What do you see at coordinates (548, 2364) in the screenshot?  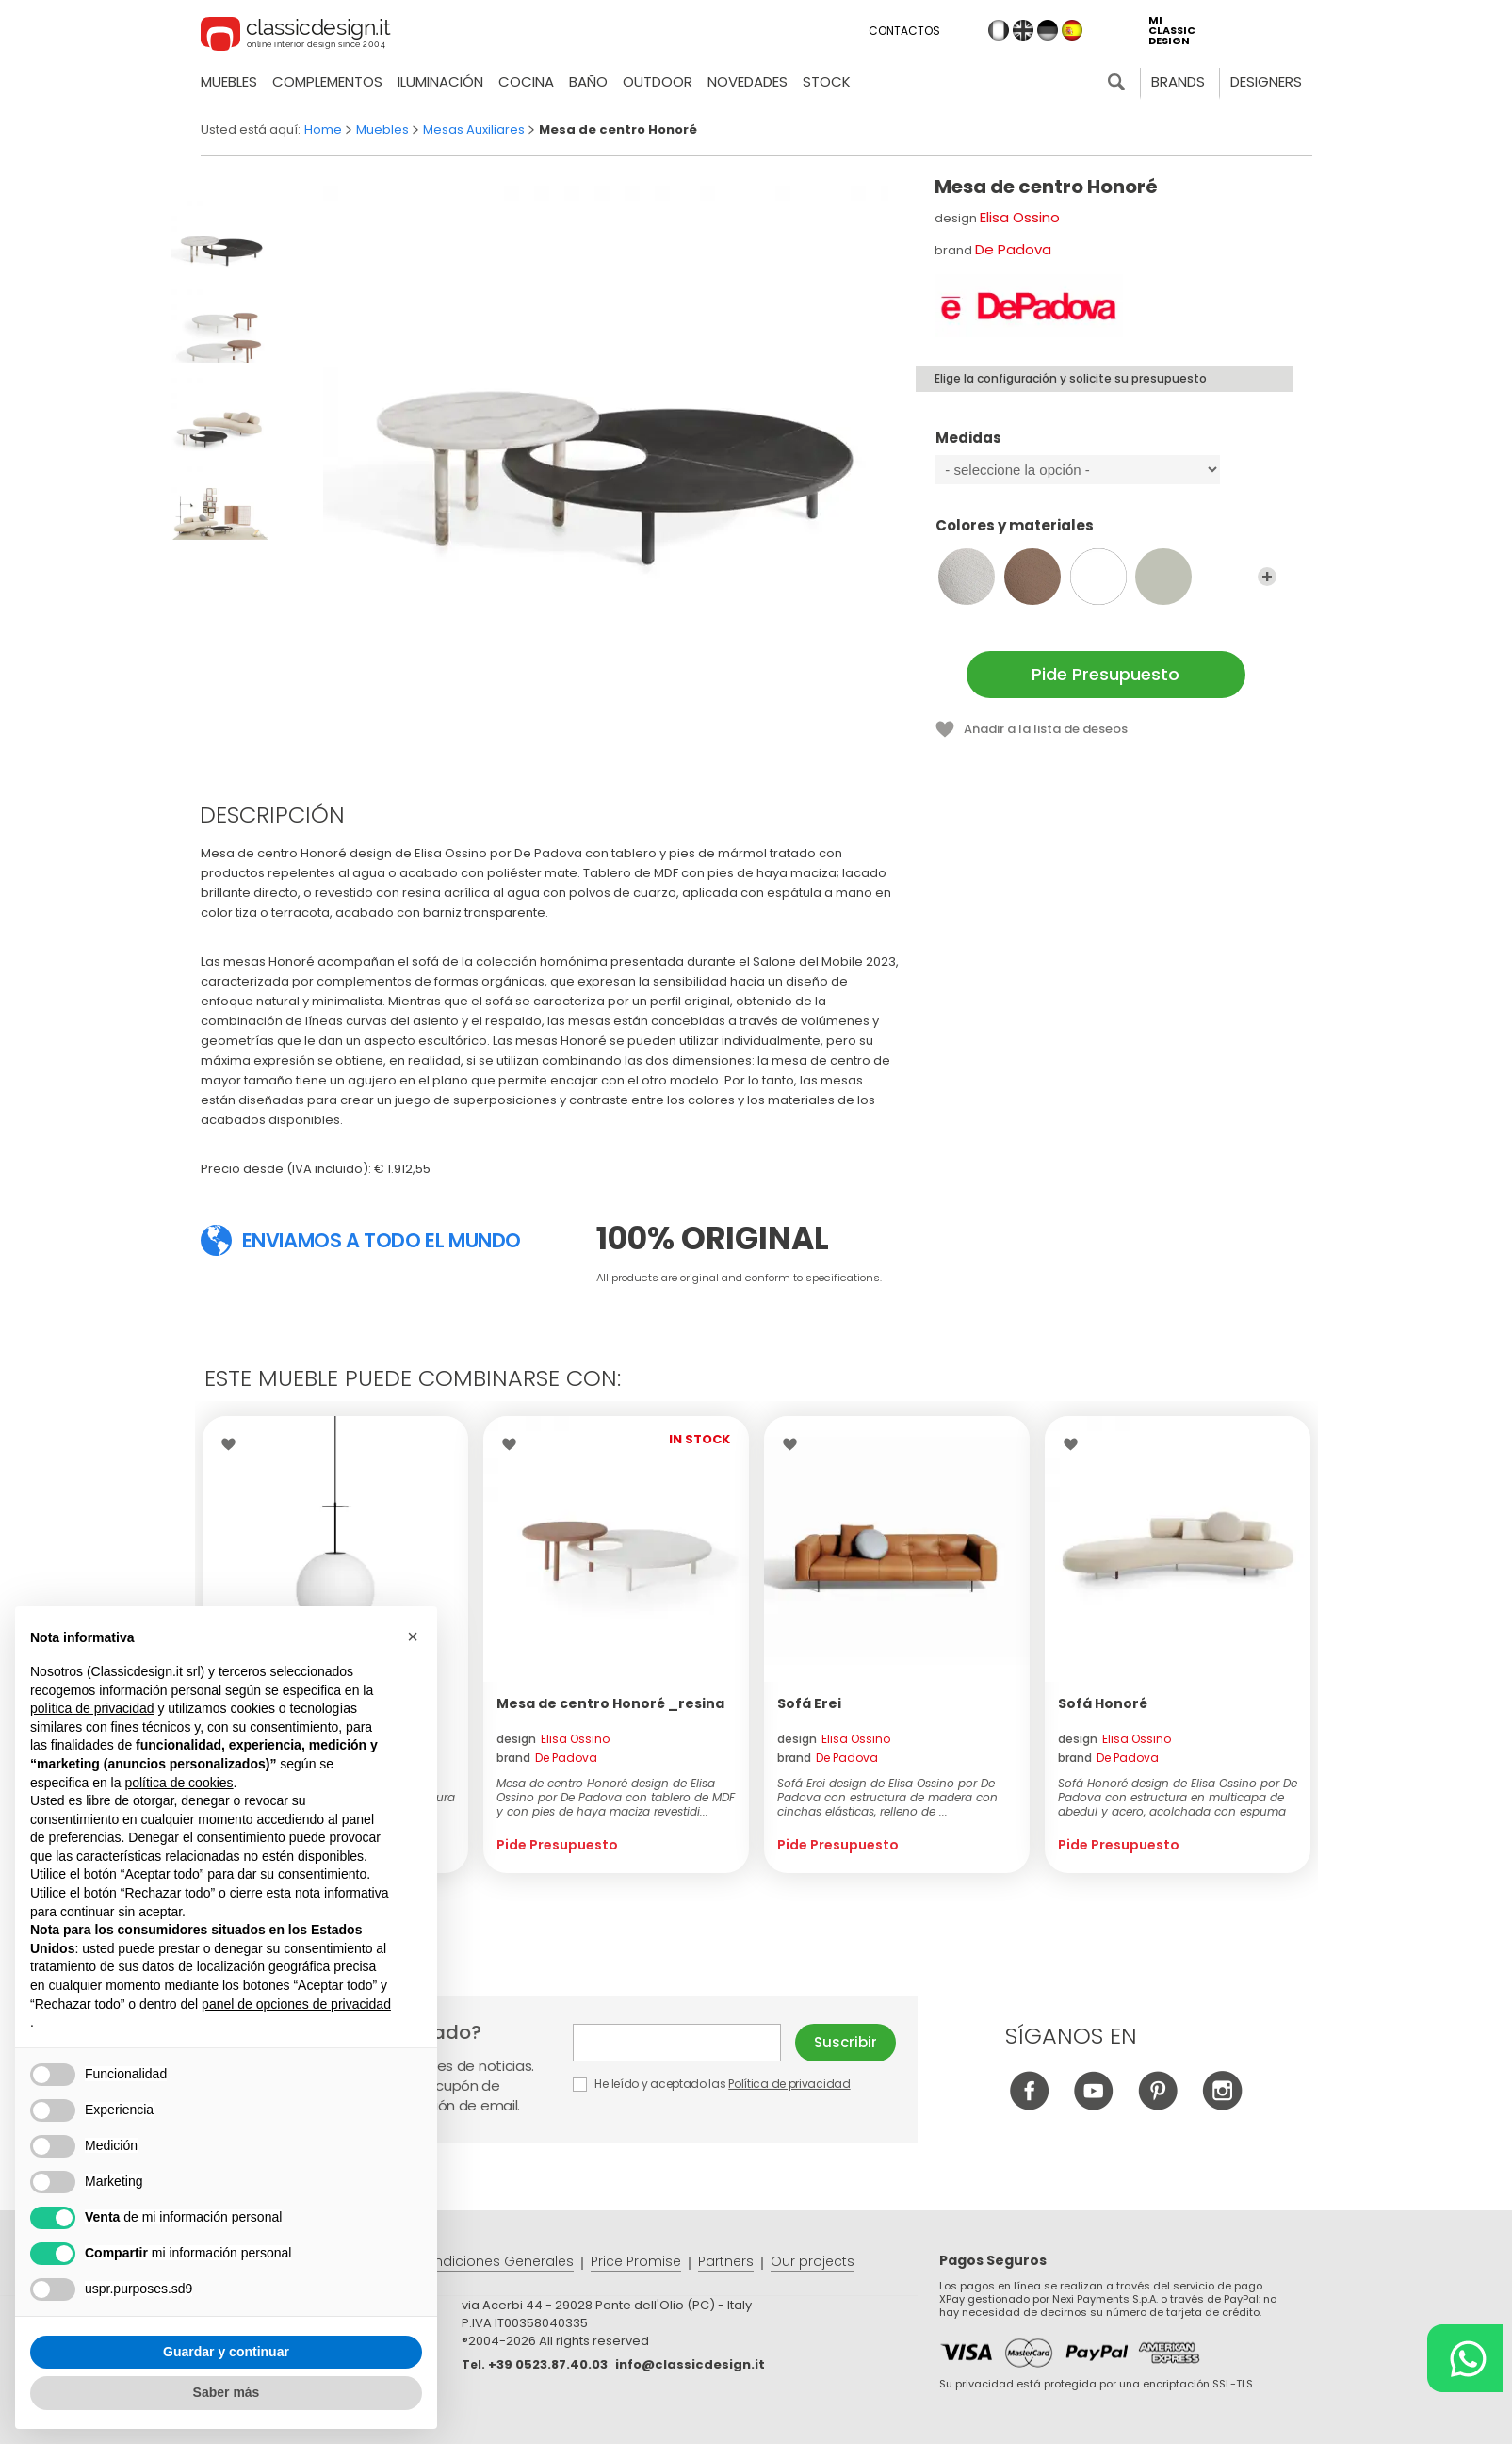 I see `+39 0523.87.40.03` at bounding box center [548, 2364].